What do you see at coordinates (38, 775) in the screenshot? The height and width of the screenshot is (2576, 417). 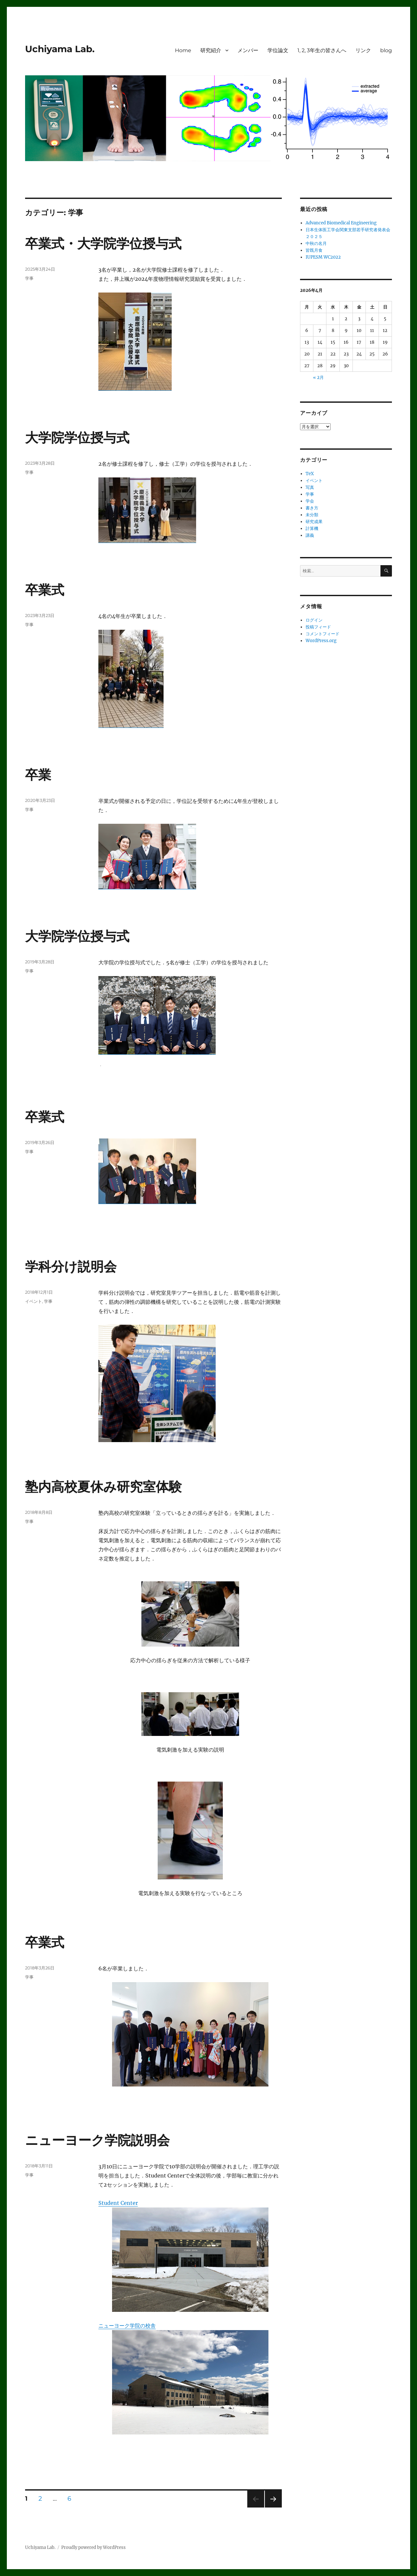 I see `卒業` at bounding box center [38, 775].